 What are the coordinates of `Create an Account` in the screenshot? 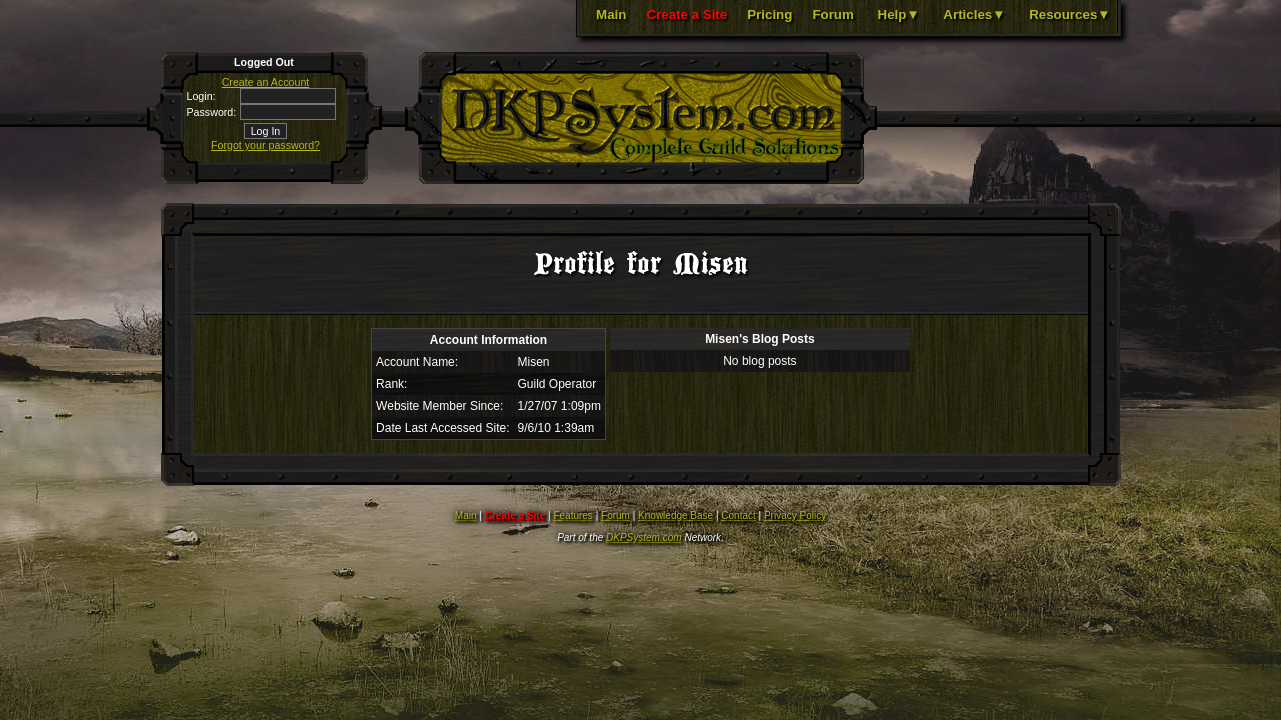 It's located at (266, 82).